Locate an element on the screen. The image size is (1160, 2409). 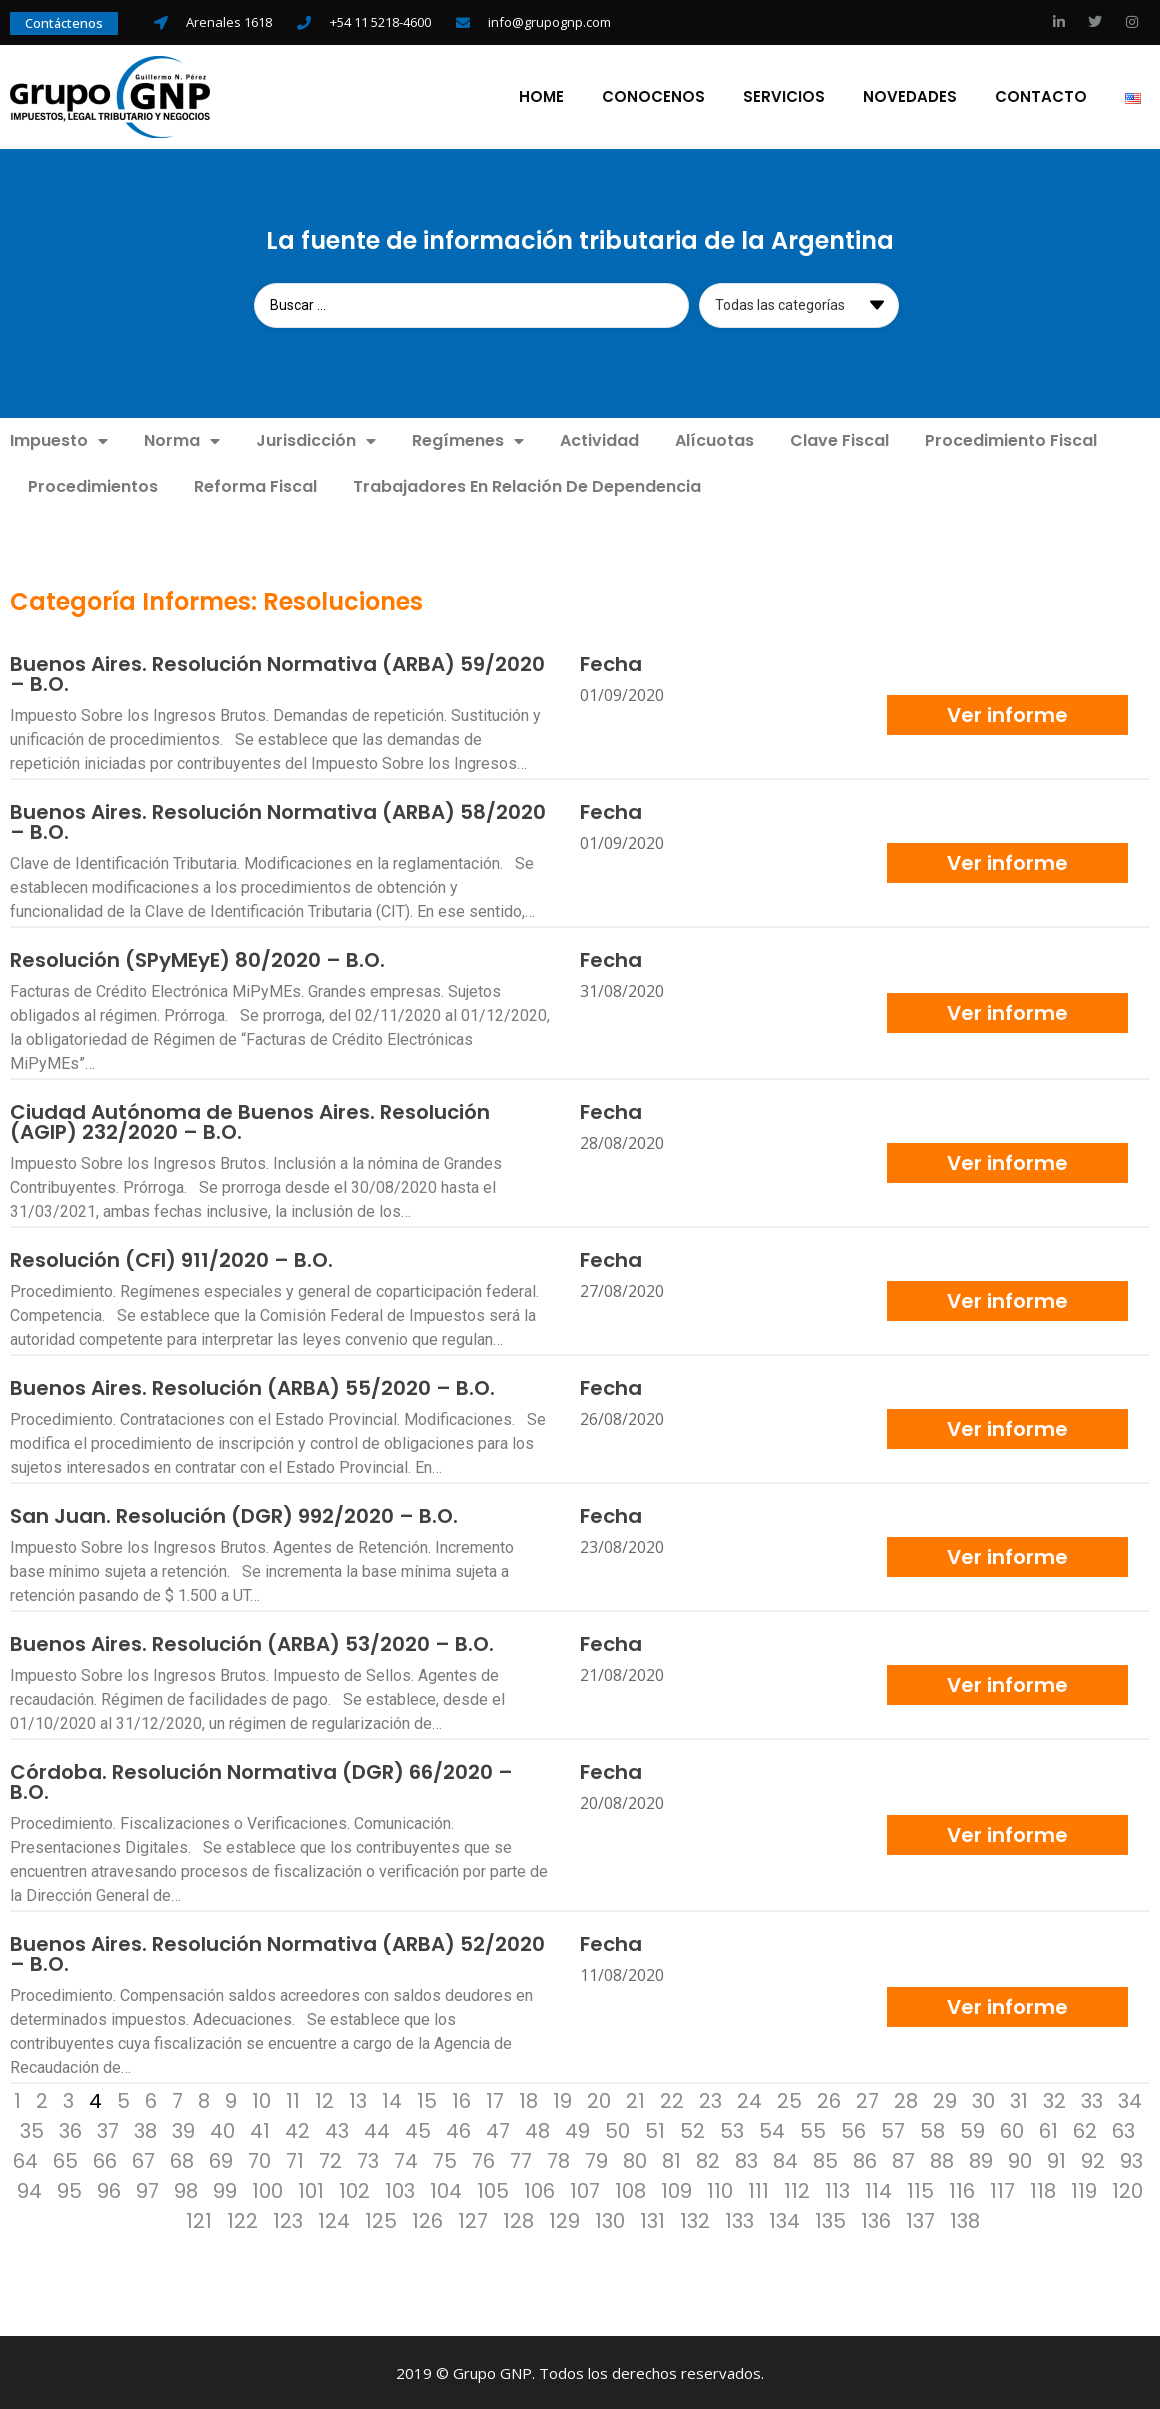
78 is located at coordinates (558, 2159).